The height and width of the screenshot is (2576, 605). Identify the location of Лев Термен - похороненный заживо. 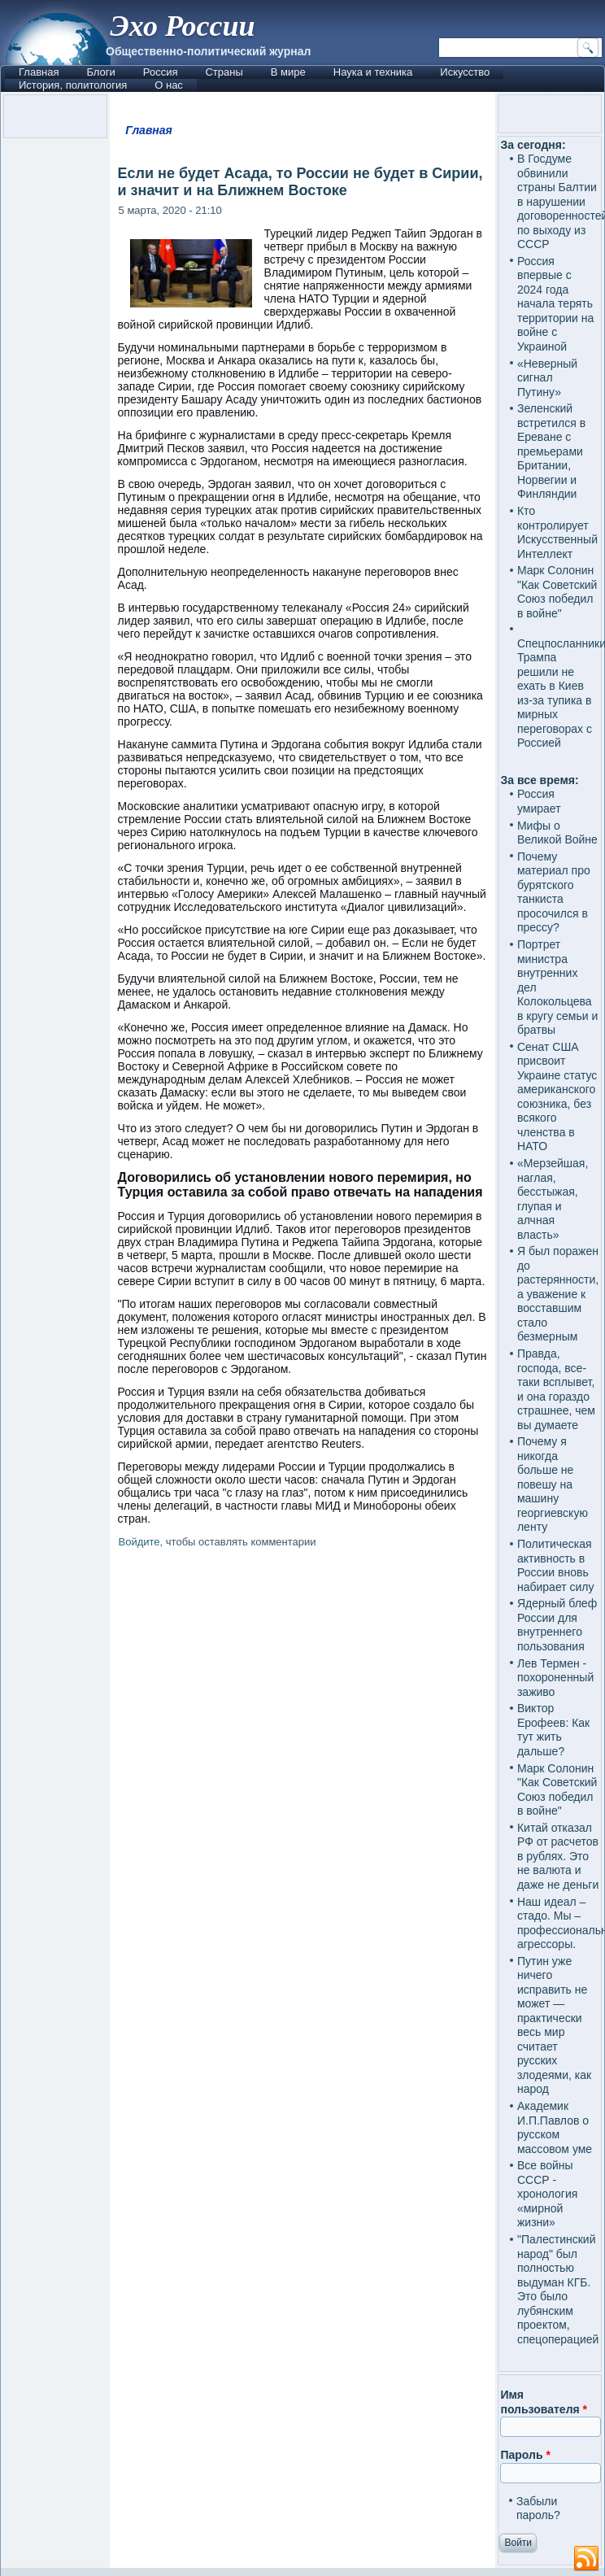
(555, 1677).